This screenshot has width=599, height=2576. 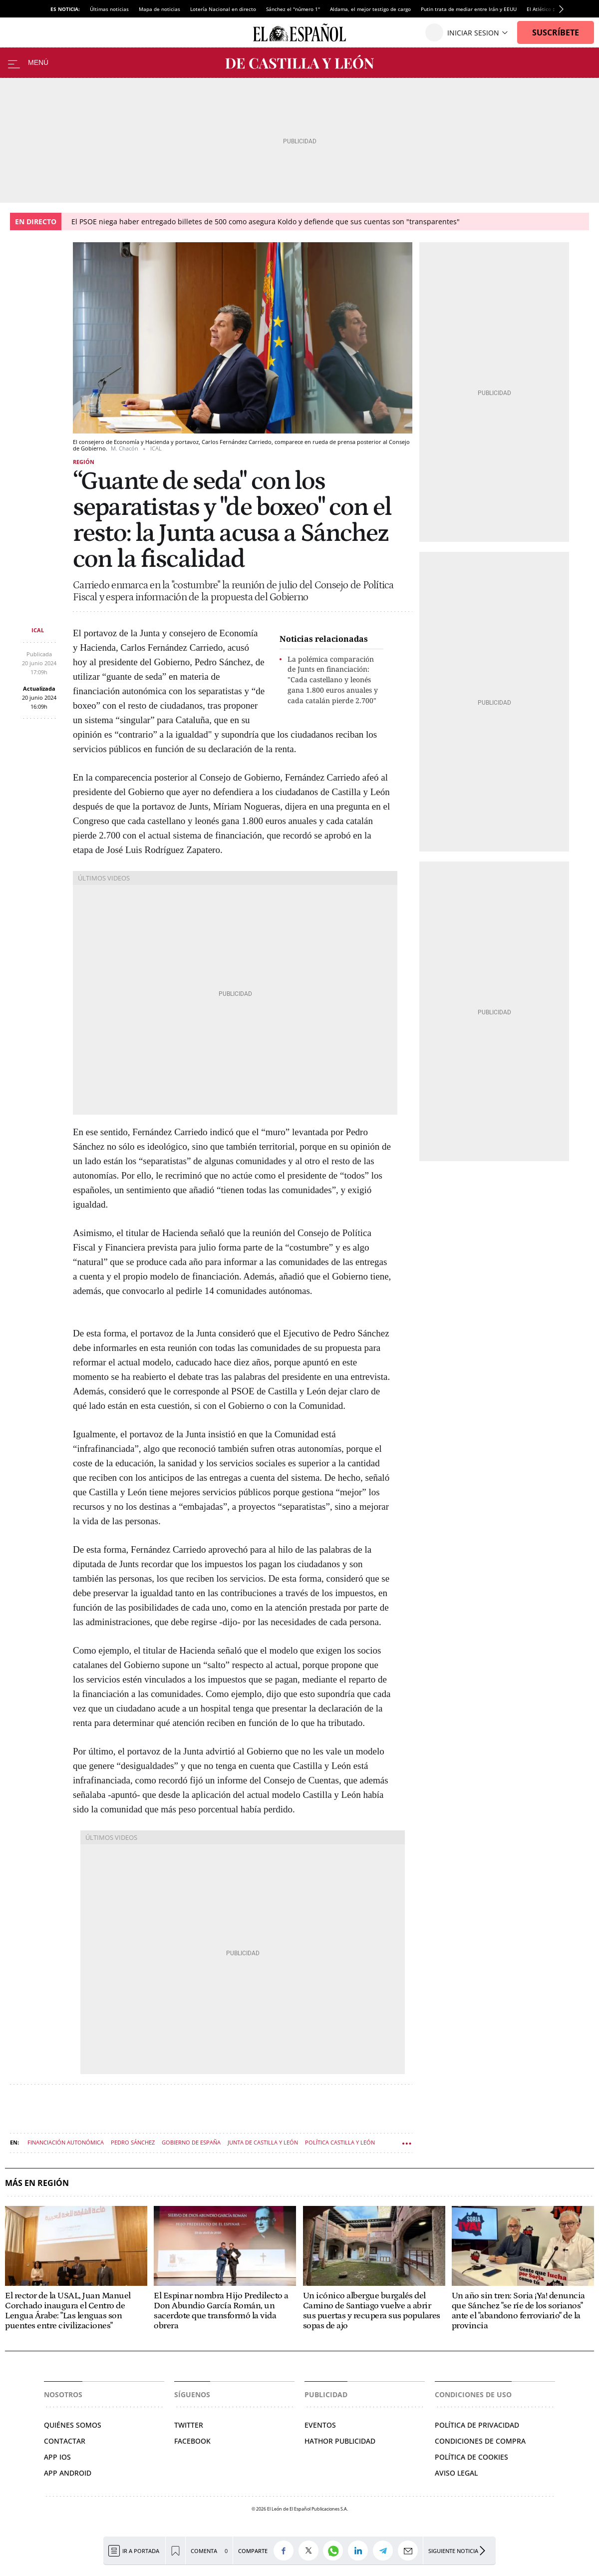 What do you see at coordinates (370, 9) in the screenshot?
I see `Aldama, el mejor testigo de cargo` at bounding box center [370, 9].